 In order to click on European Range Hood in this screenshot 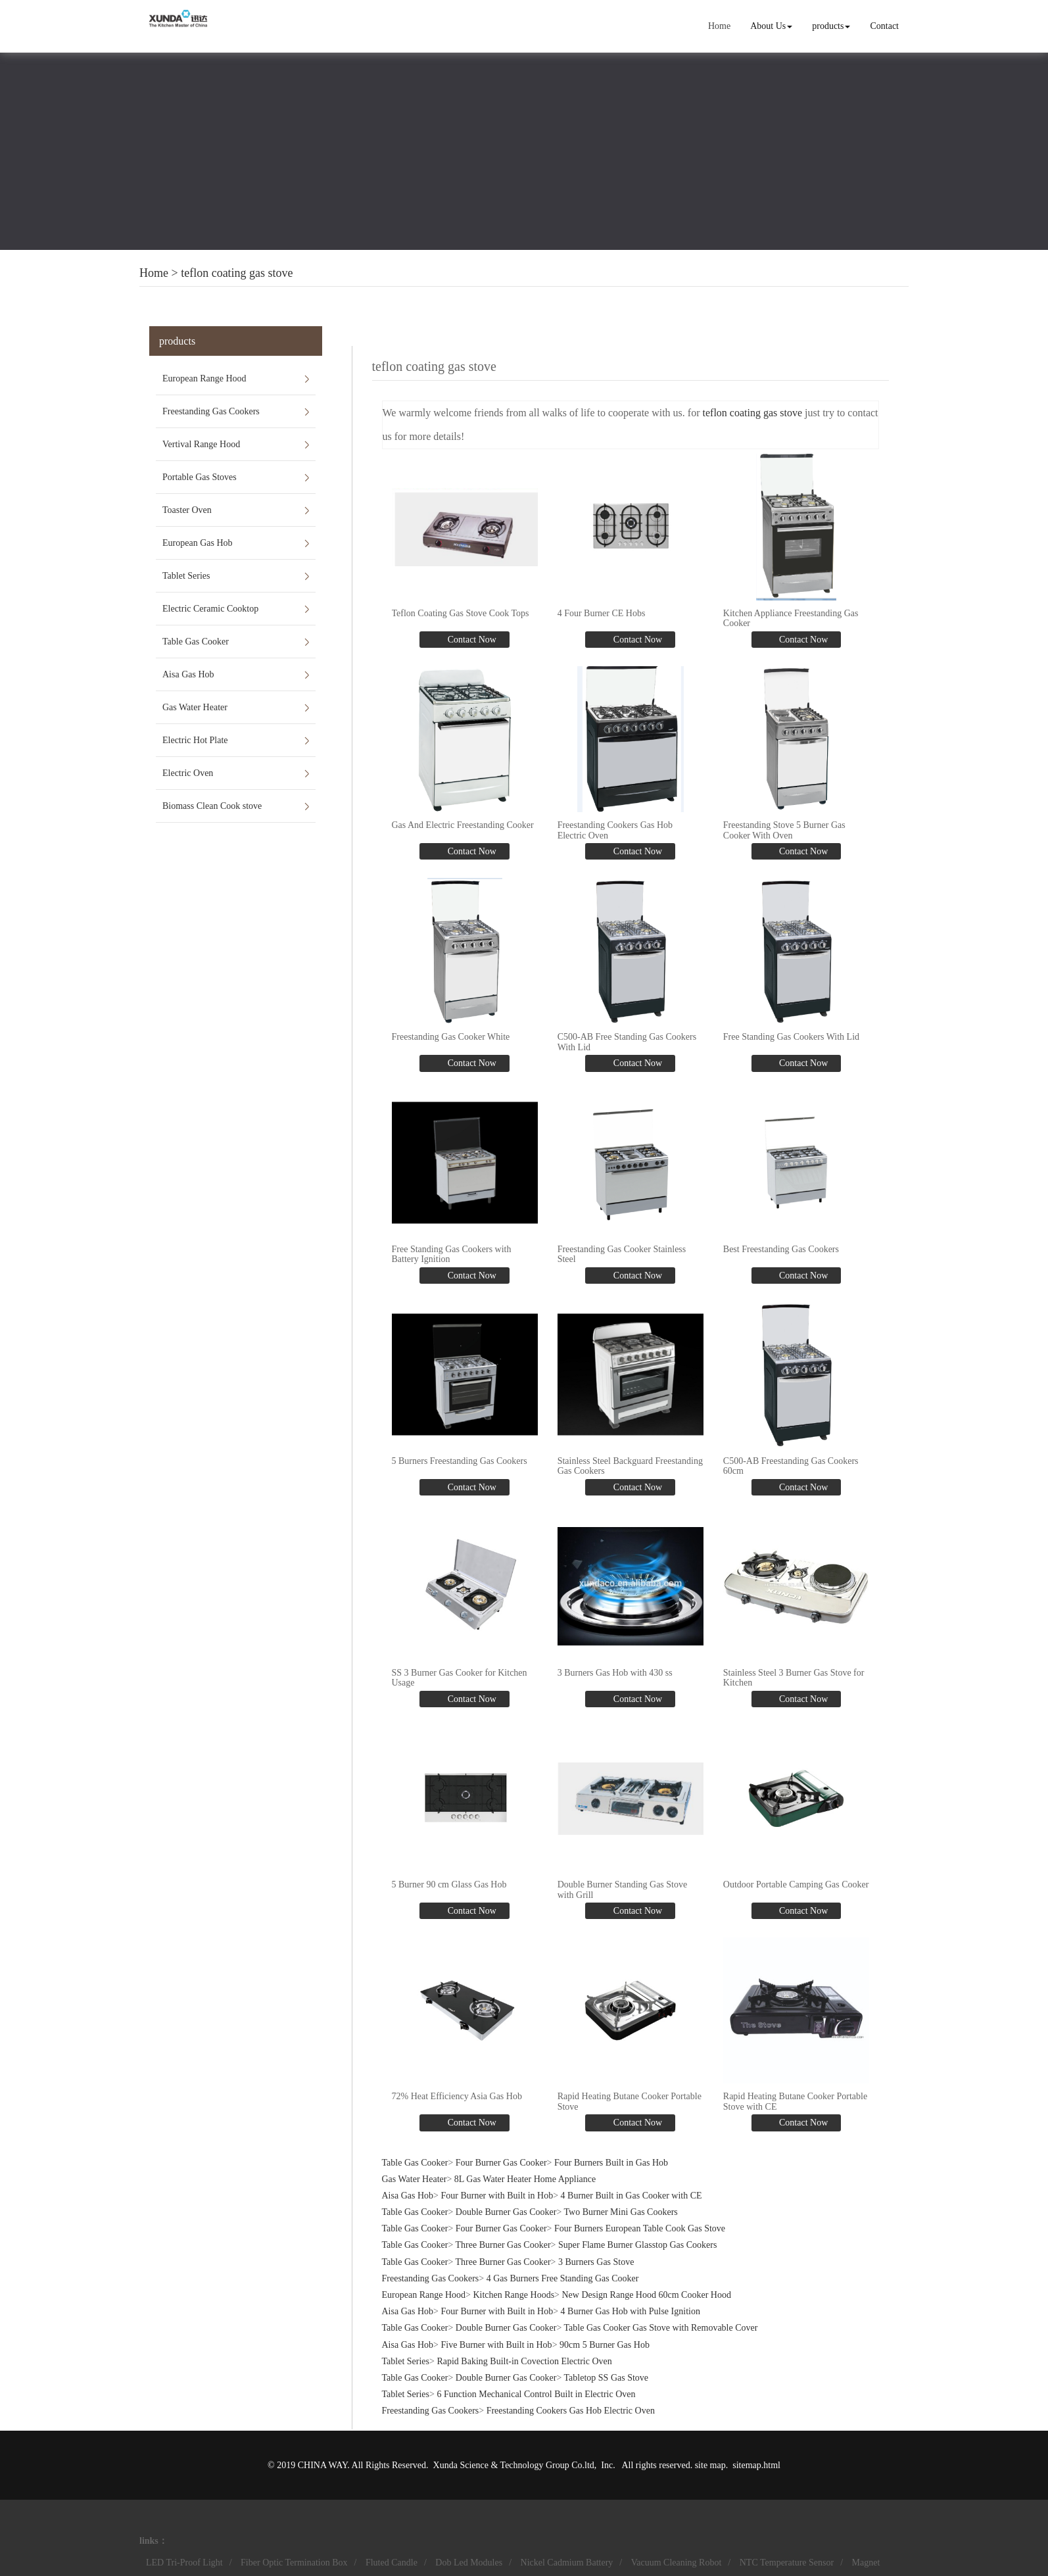, I will do `click(204, 378)`.